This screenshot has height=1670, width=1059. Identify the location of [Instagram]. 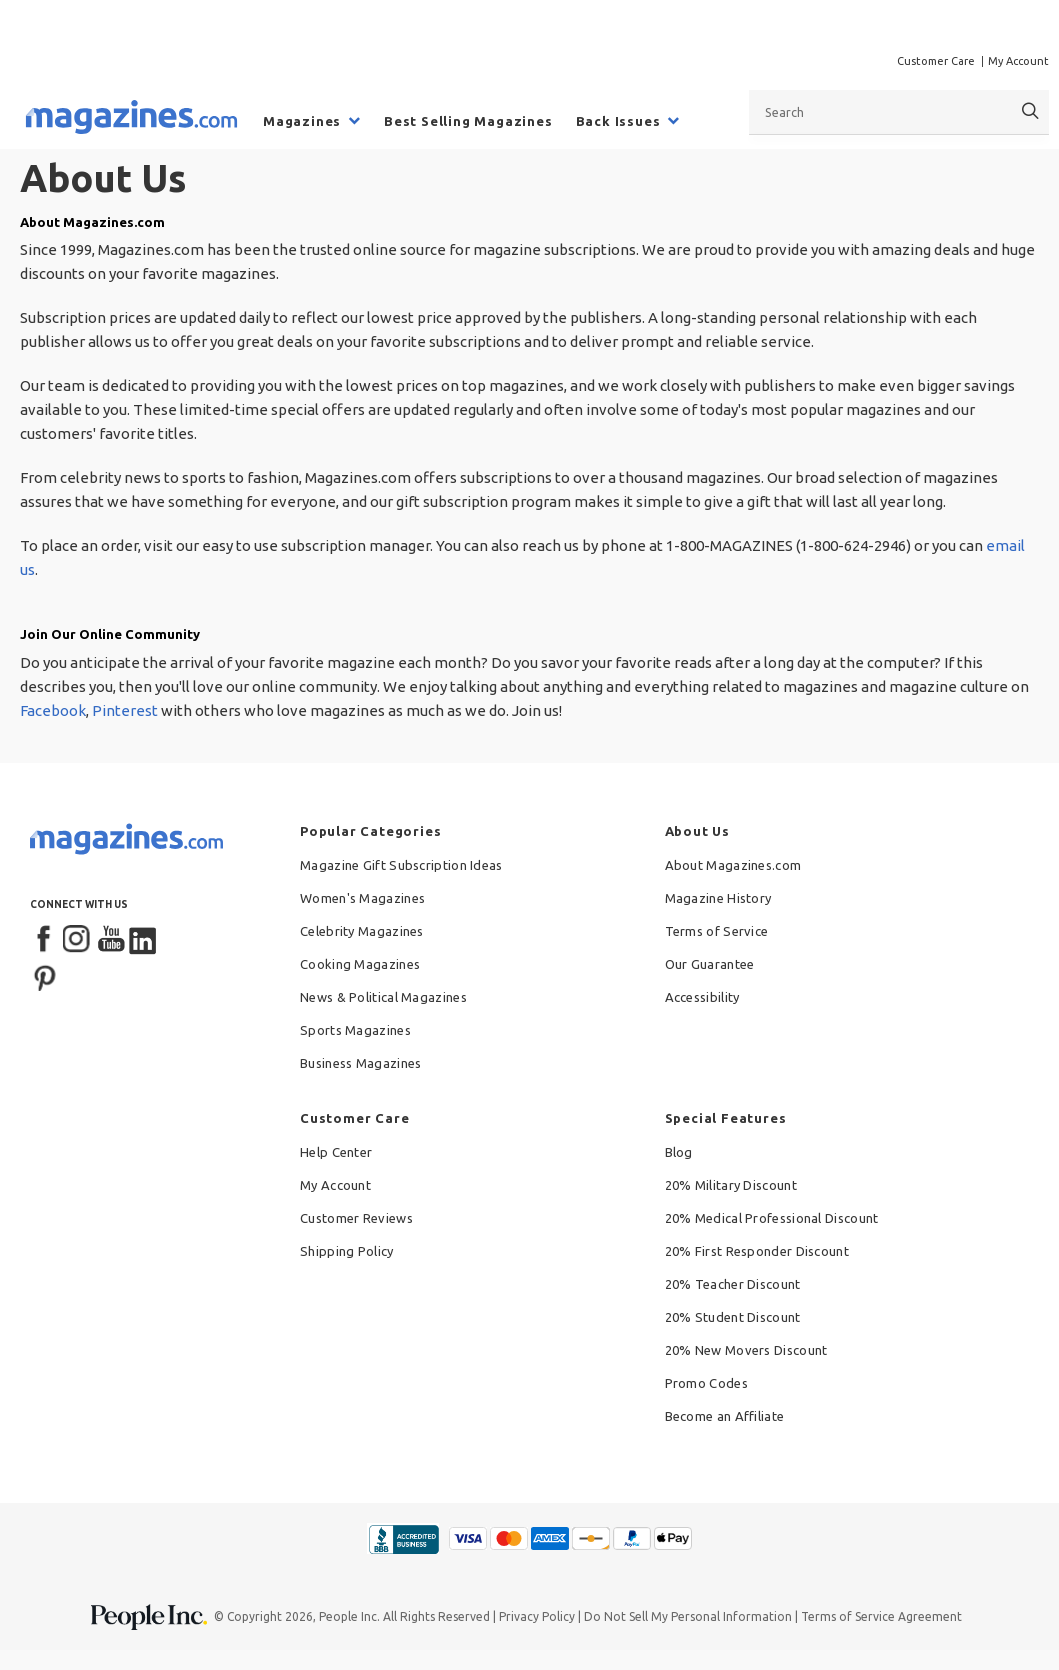
(78, 940).